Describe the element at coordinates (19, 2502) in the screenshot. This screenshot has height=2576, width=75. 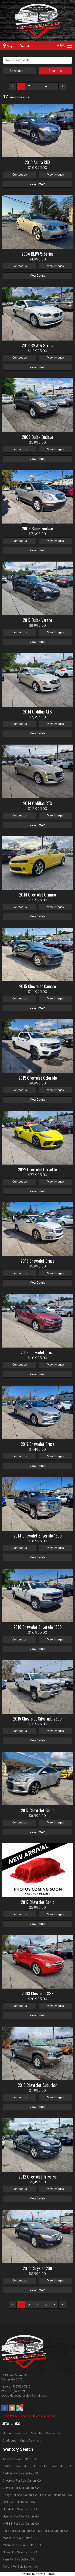
I see `GMC For Sale Dalton, GA` at that location.